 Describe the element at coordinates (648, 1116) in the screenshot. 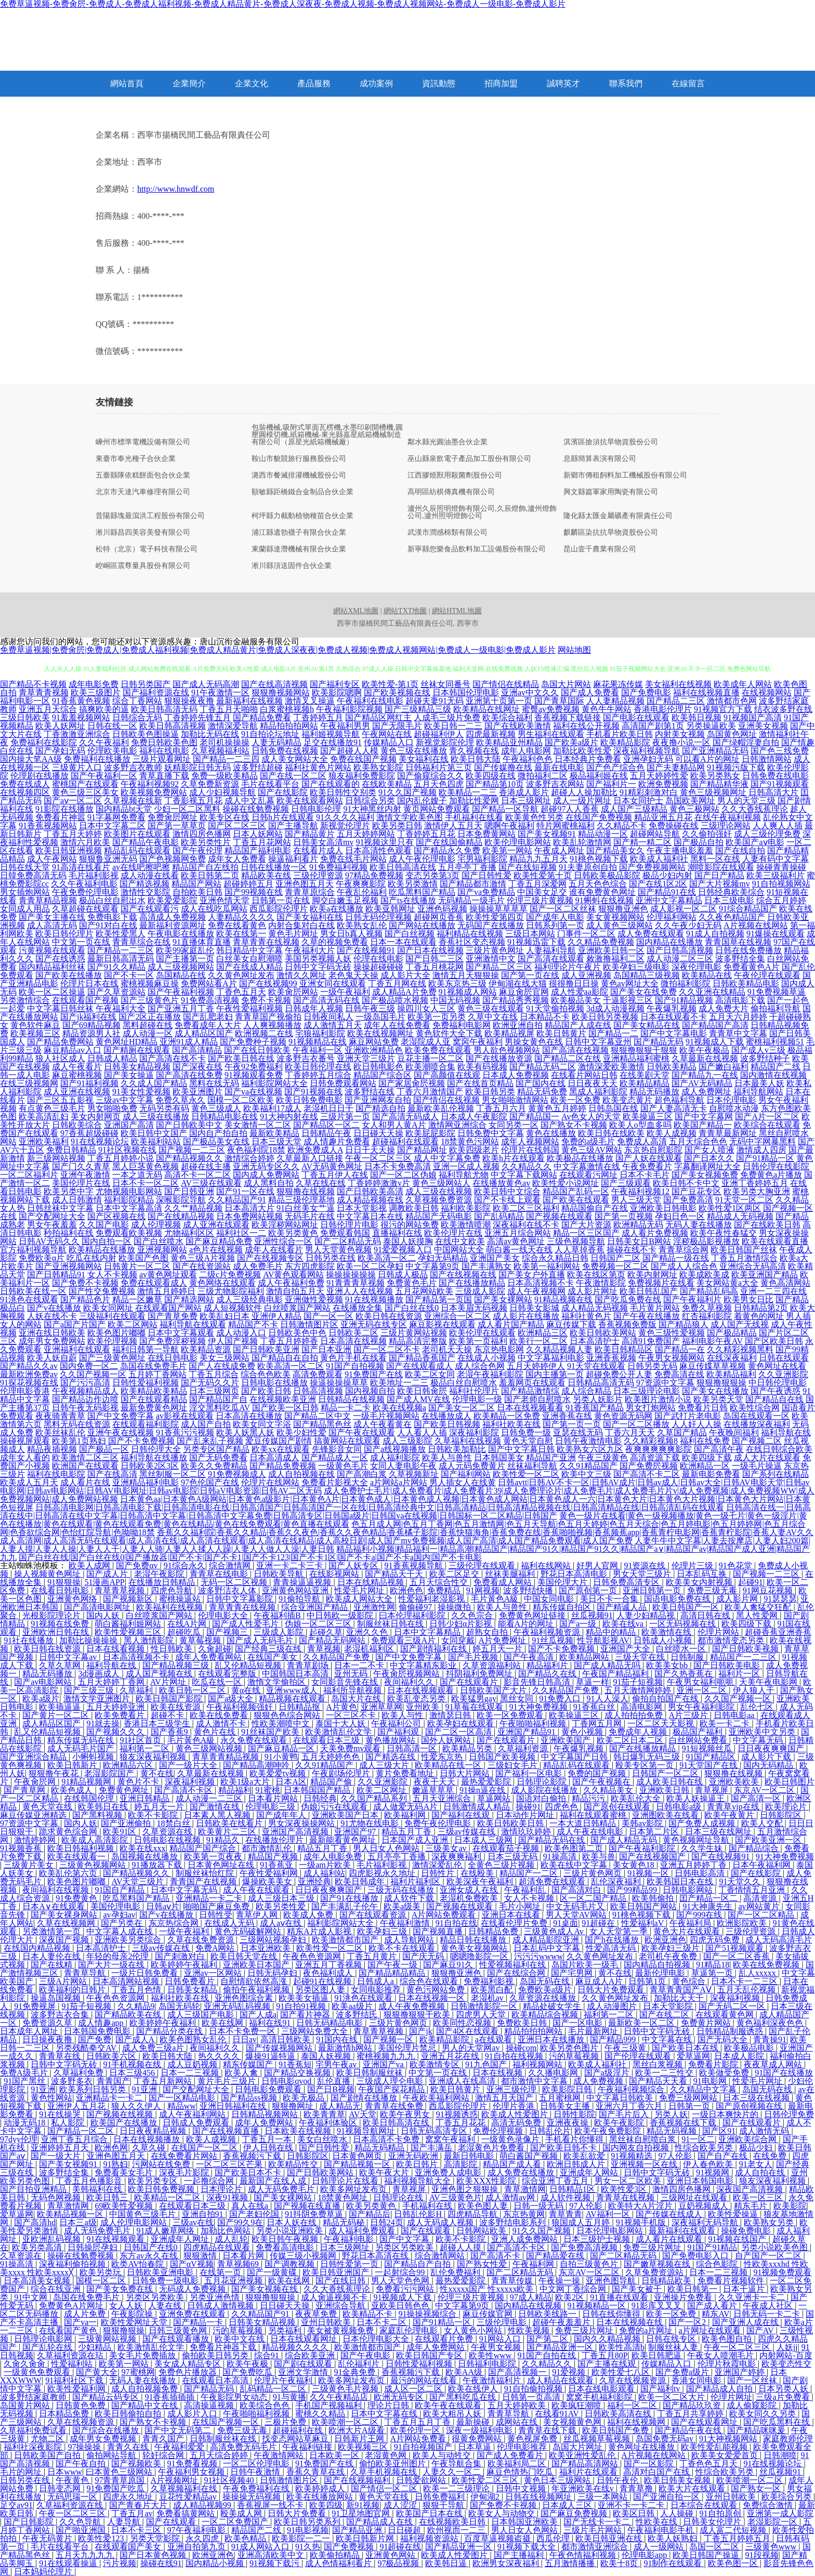

I see `欧美操逼三区` at that location.